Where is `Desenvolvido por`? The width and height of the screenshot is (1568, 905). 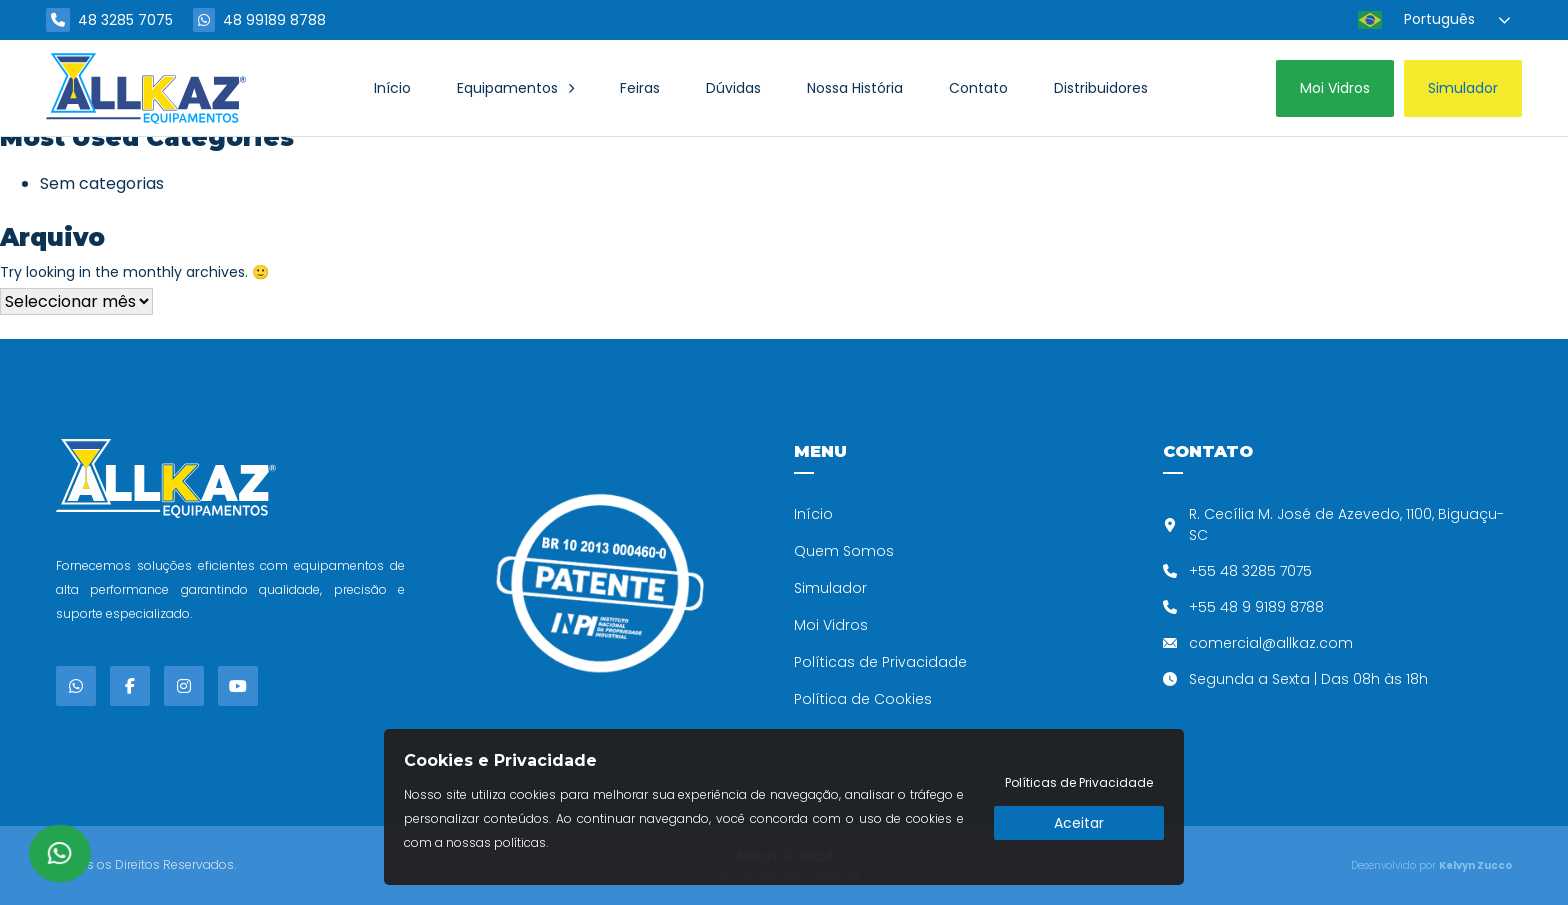
Desenvolvido por is located at coordinates (1431, 865).